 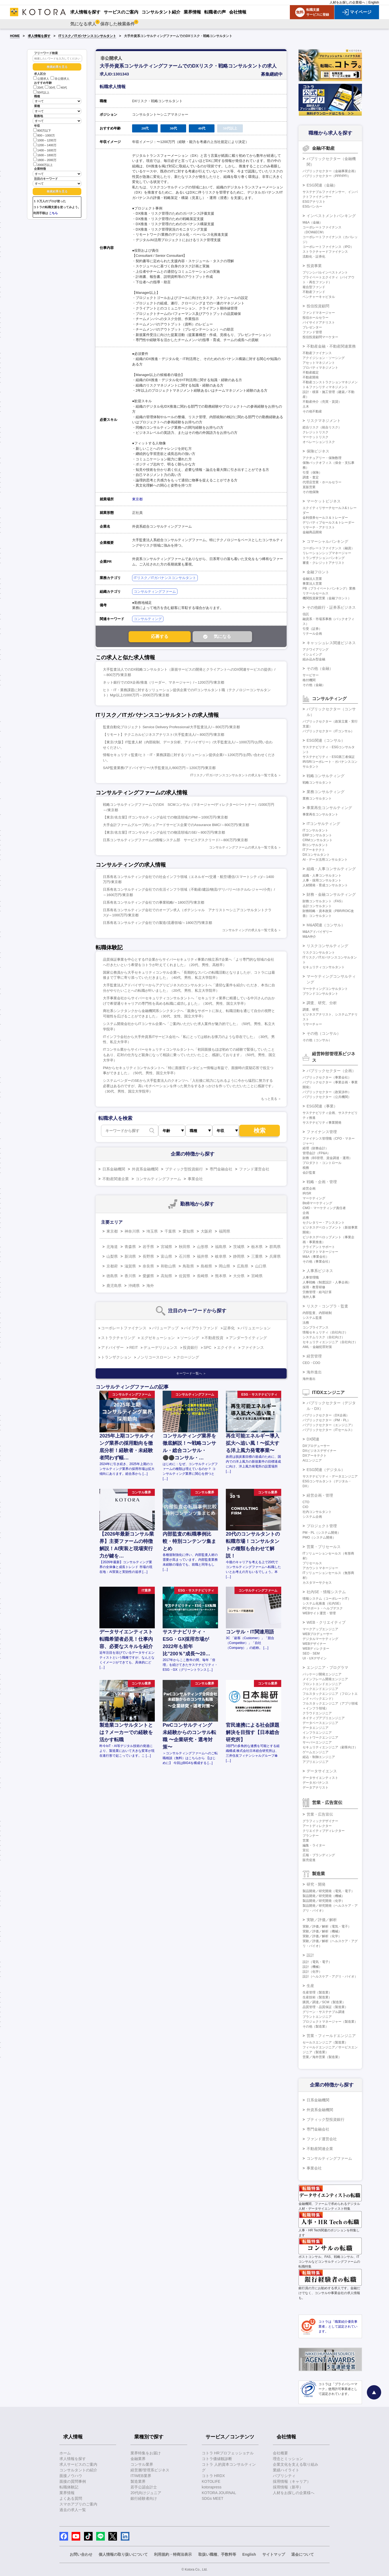 I want to click on WEB・クリエイティブ, so click(x=326, y=1622).